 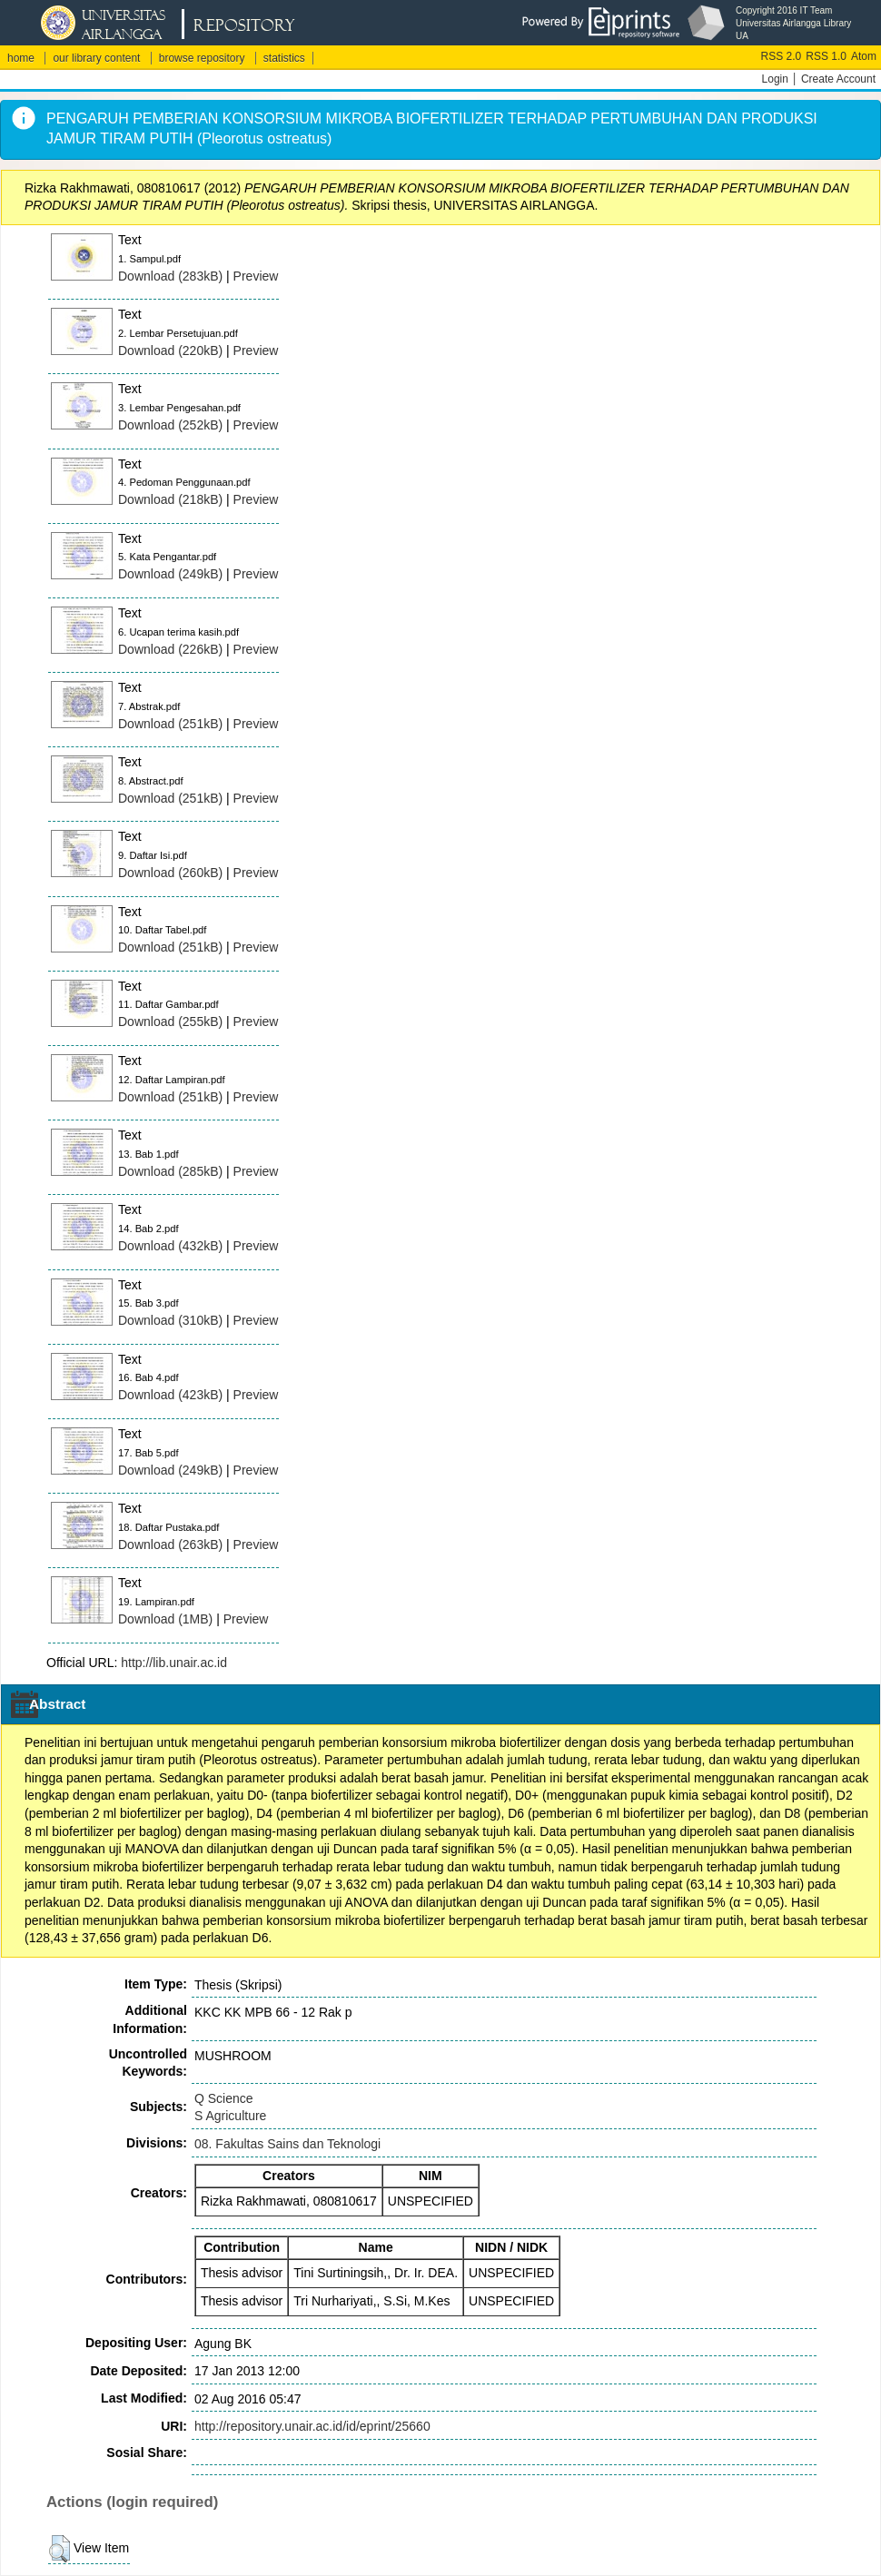 What do you see at coordinates (165, 1619) in the screenshot?
I see `Download (1MB)` at bounding box center [165, 1619].